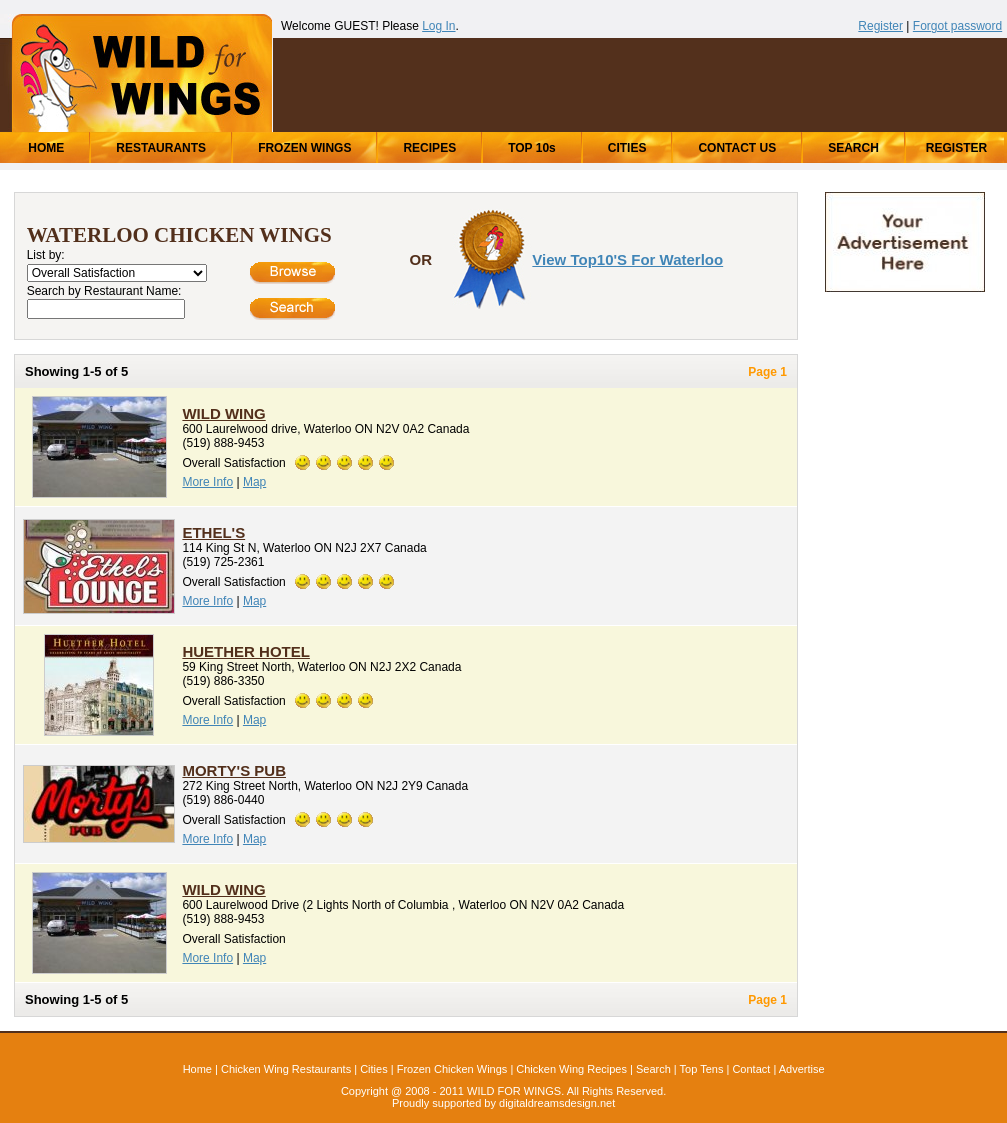  Describe the element at coordinates (213, 532) in the screenshot. I see `Ethel's` at that location.